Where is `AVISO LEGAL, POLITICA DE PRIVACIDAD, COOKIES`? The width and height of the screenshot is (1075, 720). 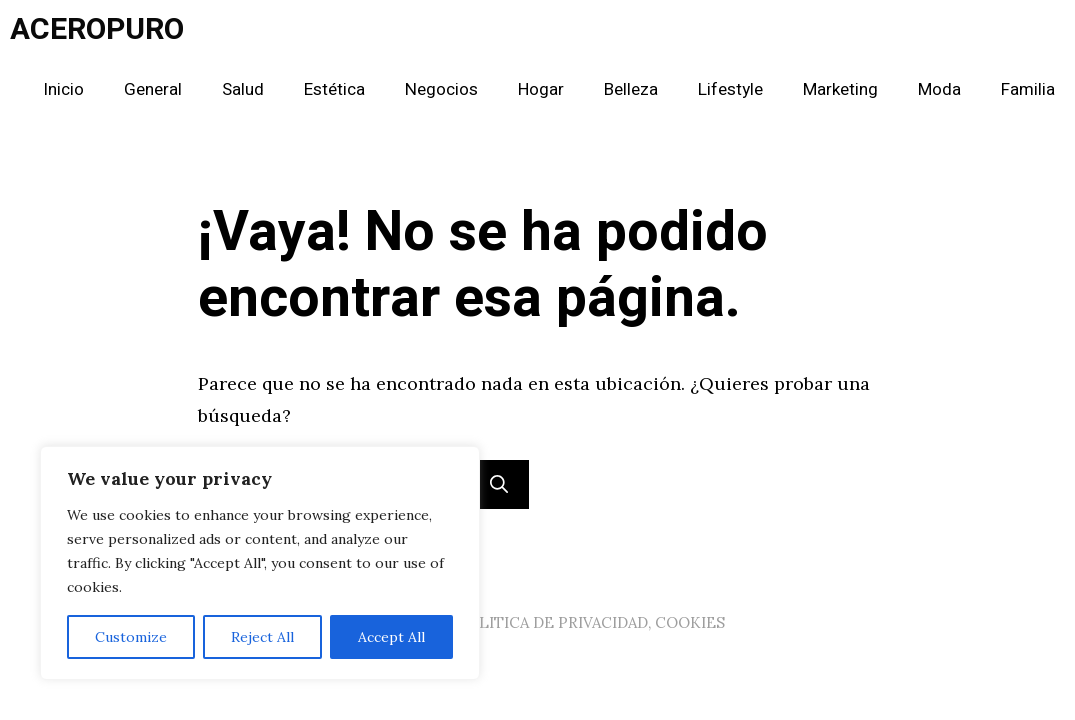
AVISO LEGAL, POLITICA DE PRIVACIDAD, COOKIES is located at coordinates (538, 622).